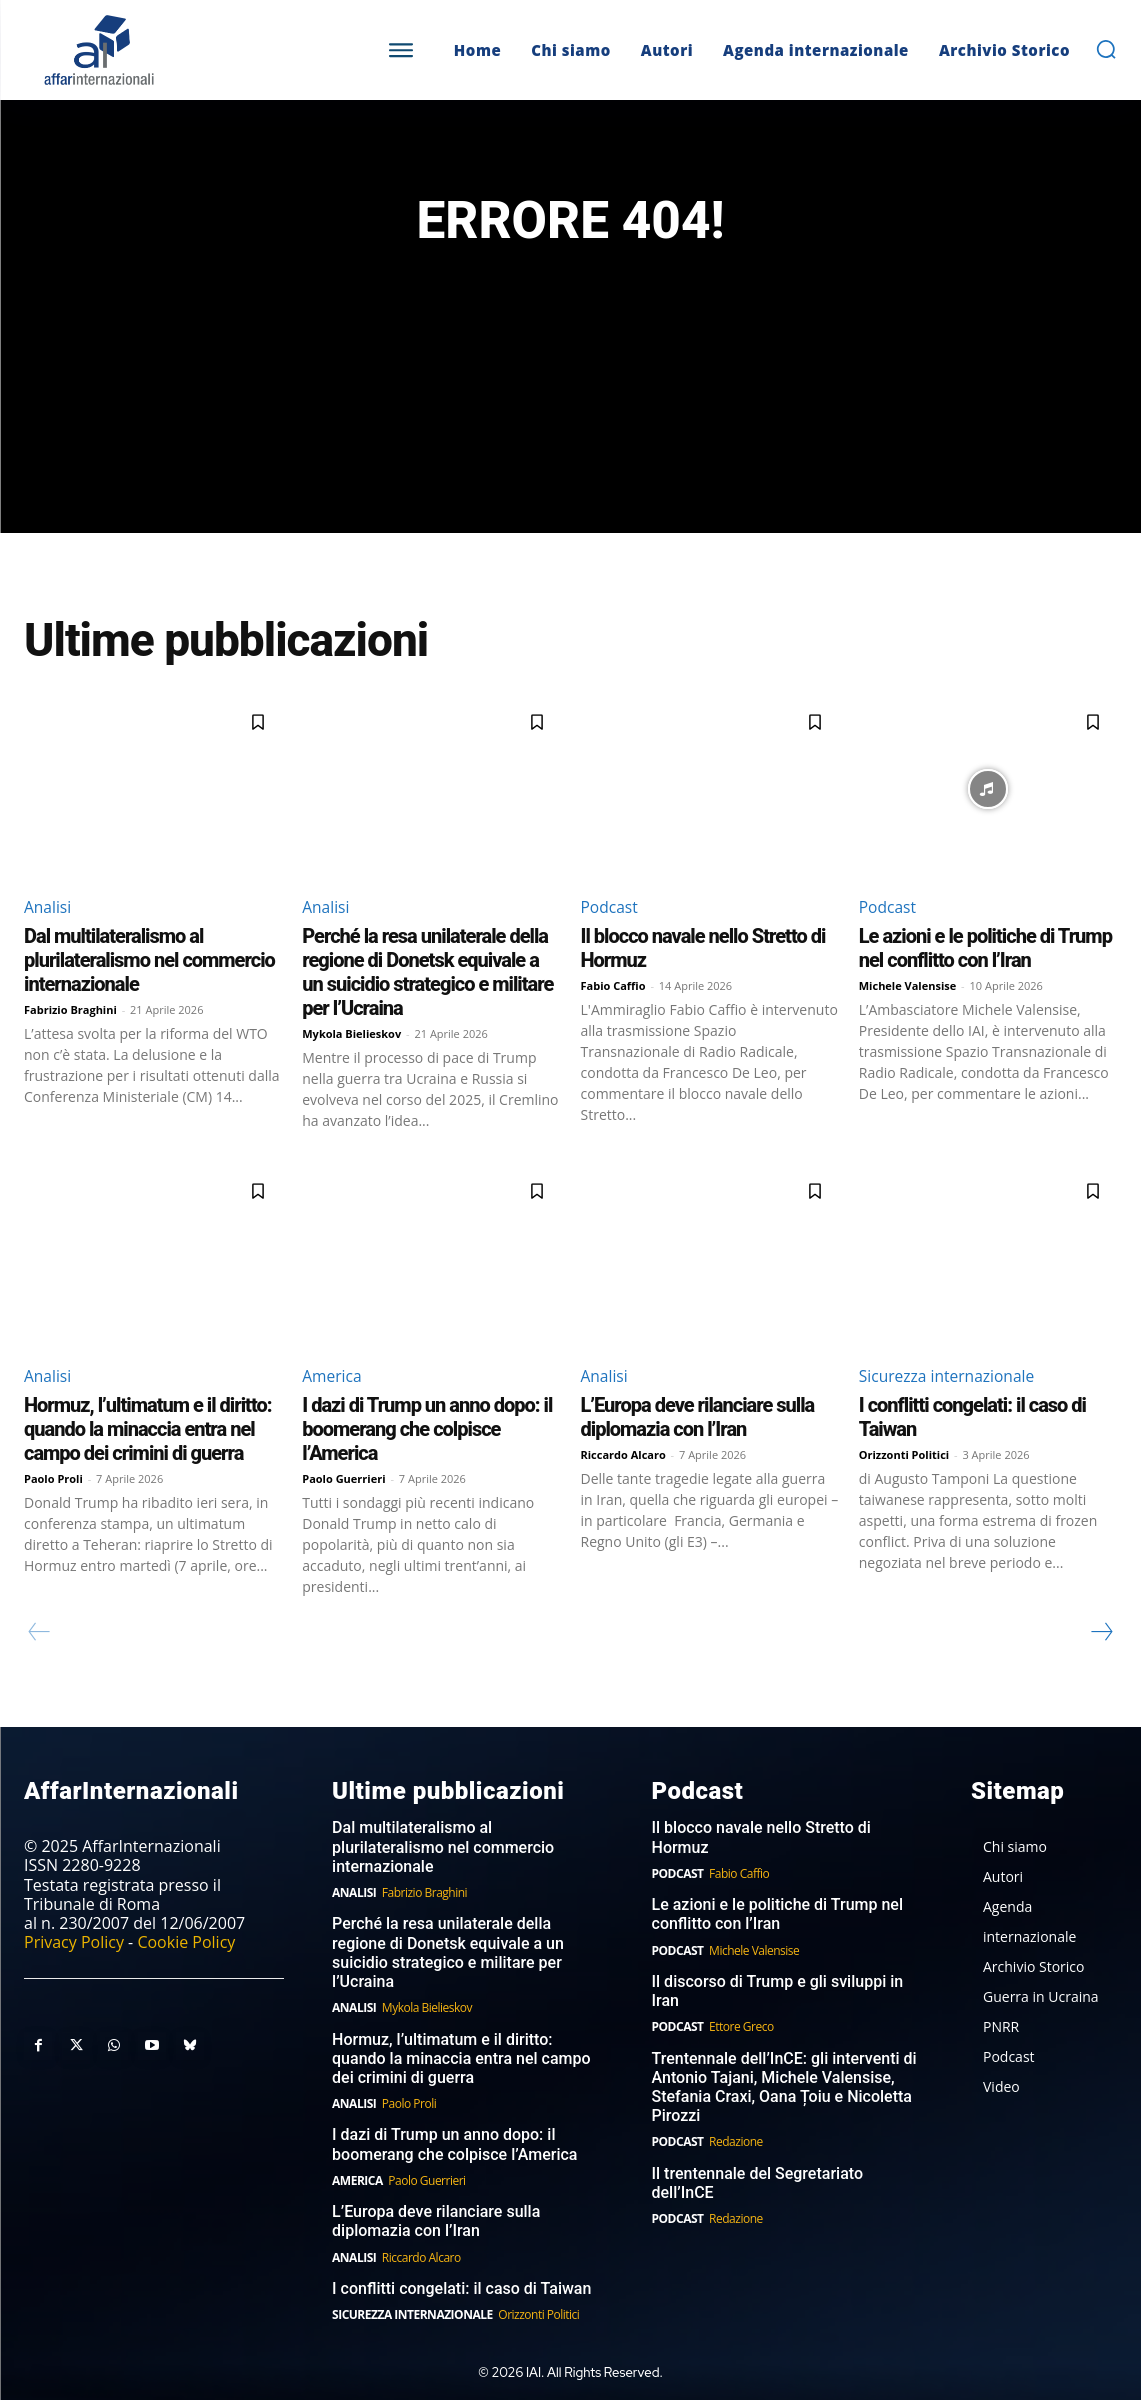  Describe the element at coordinates (1101, 1639) in the screenshot. I see `[next-page]` at that location.